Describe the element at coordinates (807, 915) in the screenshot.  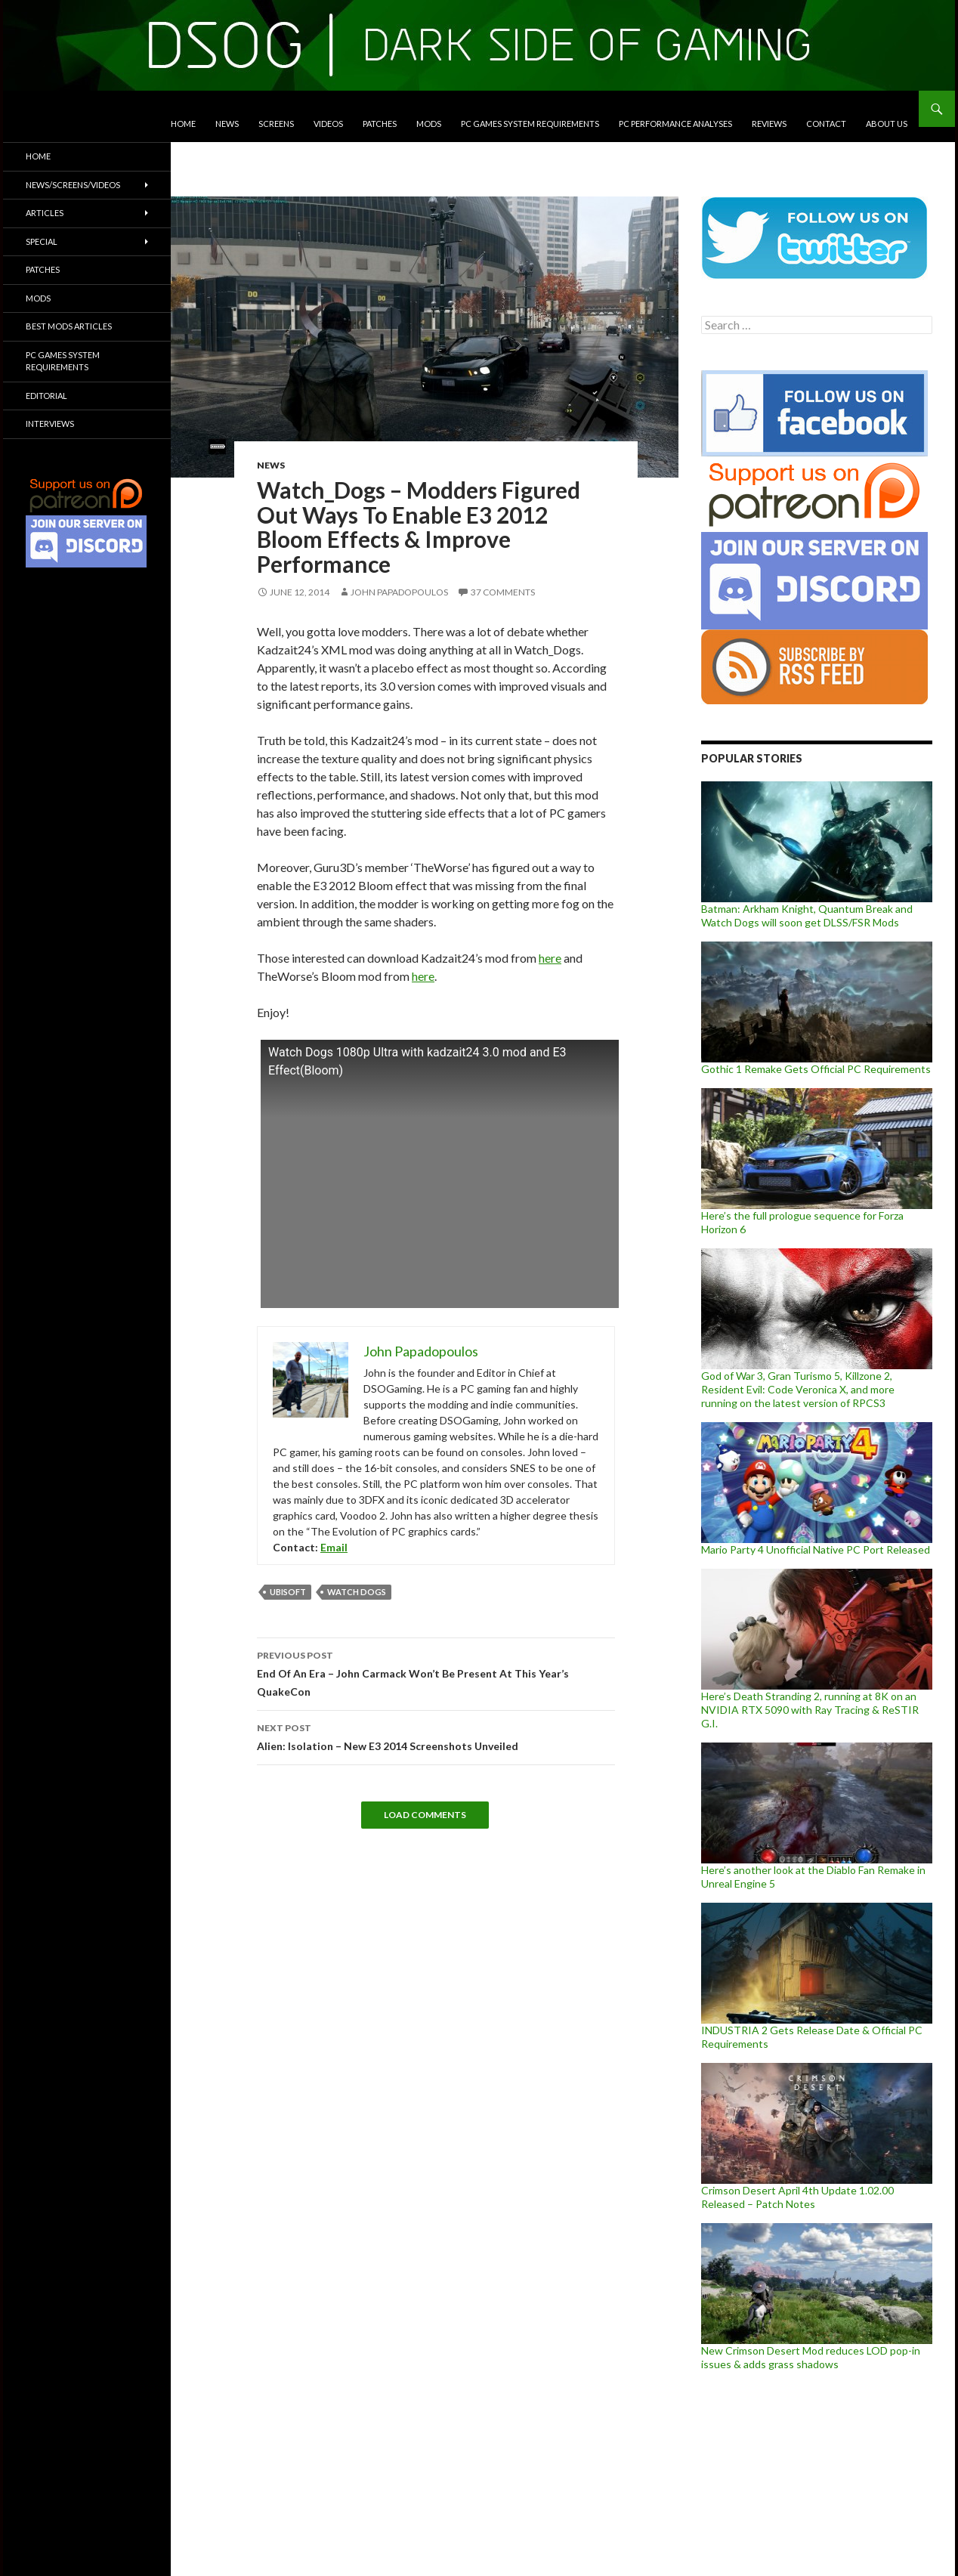
I see `Batman: Arkham Knight, Quantum Break and Watch Dogs will soon get DLSS/FSR Mods` at that location.